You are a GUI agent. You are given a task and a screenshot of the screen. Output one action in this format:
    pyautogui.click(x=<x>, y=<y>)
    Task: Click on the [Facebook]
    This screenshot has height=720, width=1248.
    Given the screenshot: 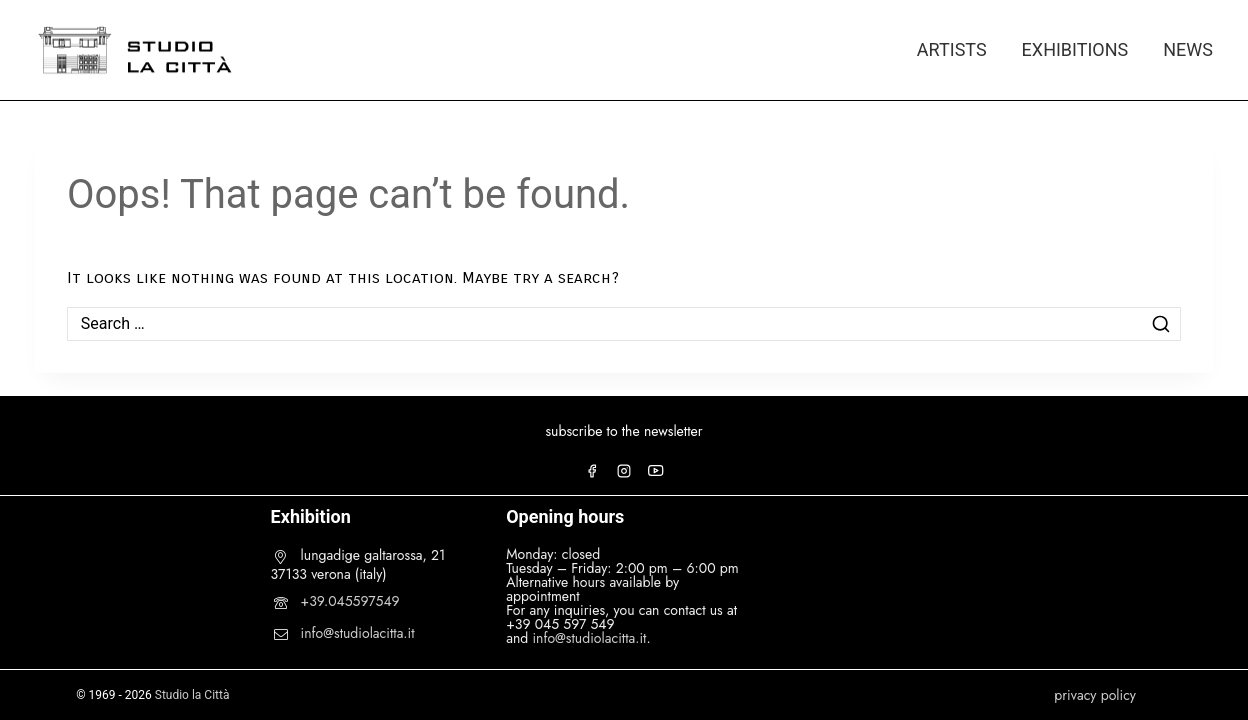 What is the action you would take?
    pyautogui.click(x=592, y=471)
    